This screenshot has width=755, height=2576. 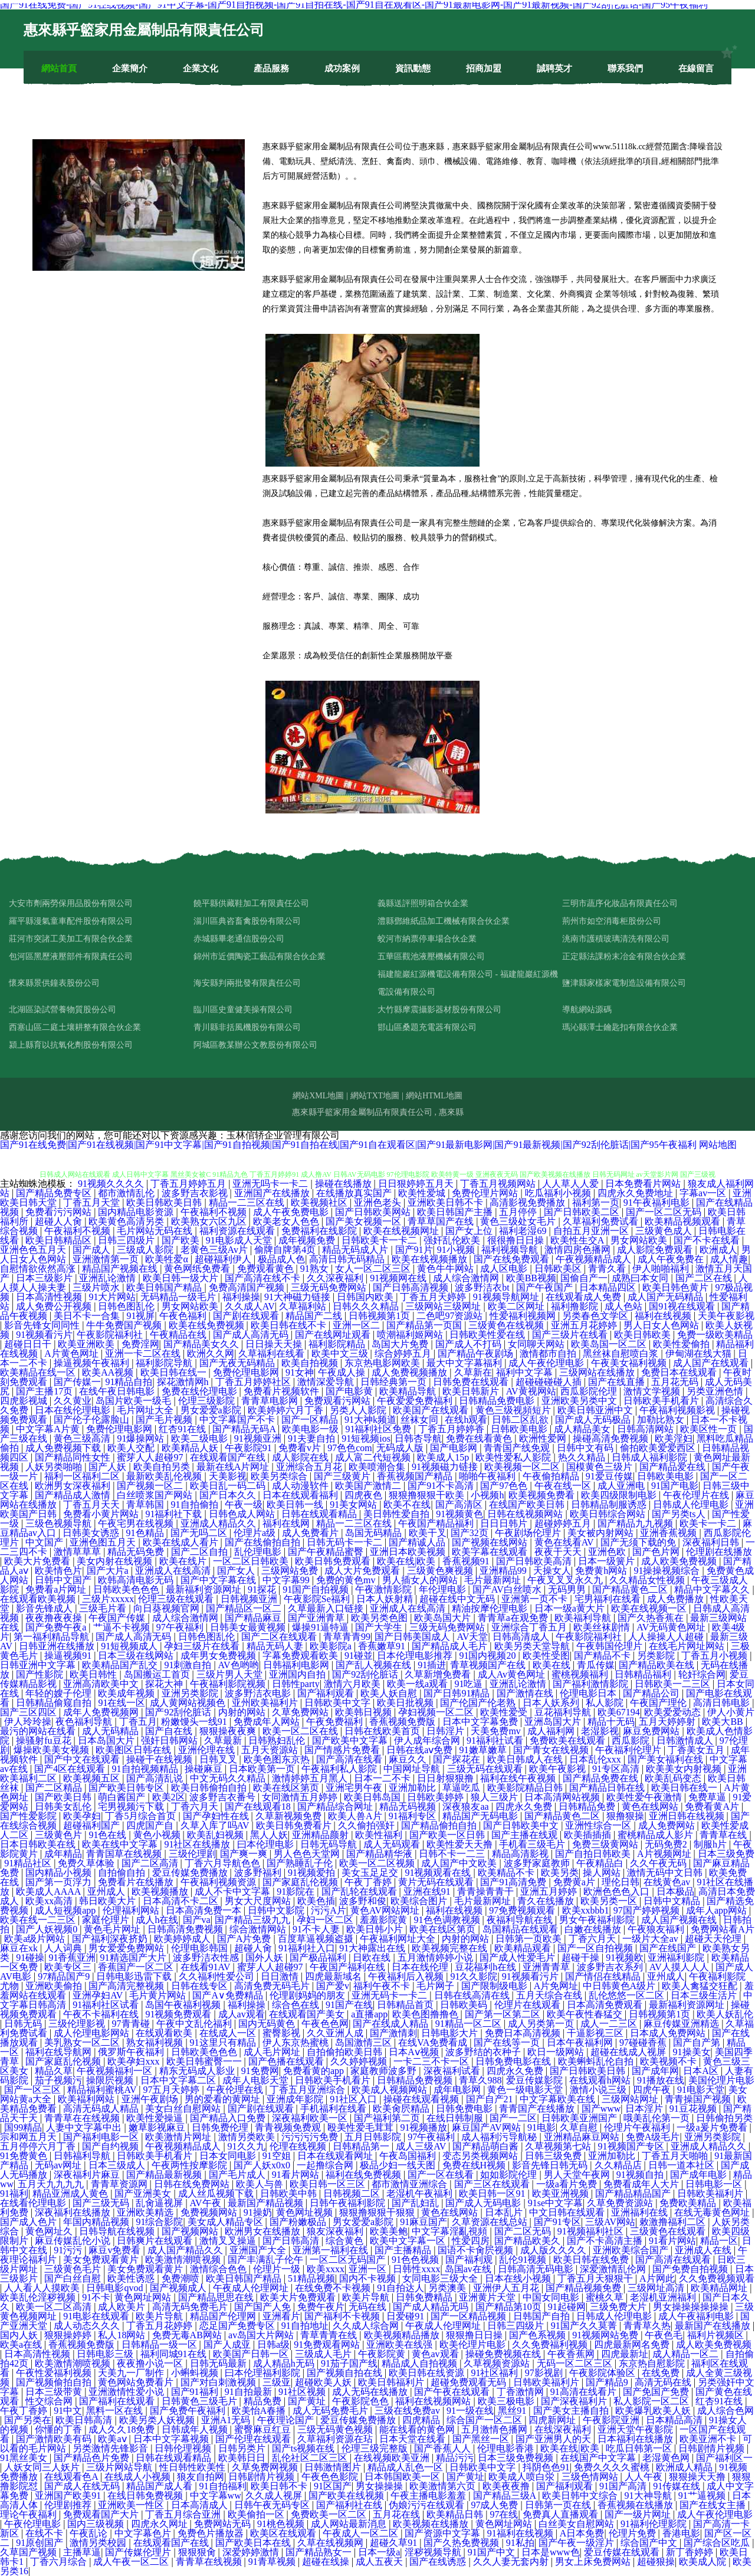 What do you see at coordinates (135, 1976) in the screenshot?
I see `日韩电影迅雷下载` at bounding box center [135, 1976].